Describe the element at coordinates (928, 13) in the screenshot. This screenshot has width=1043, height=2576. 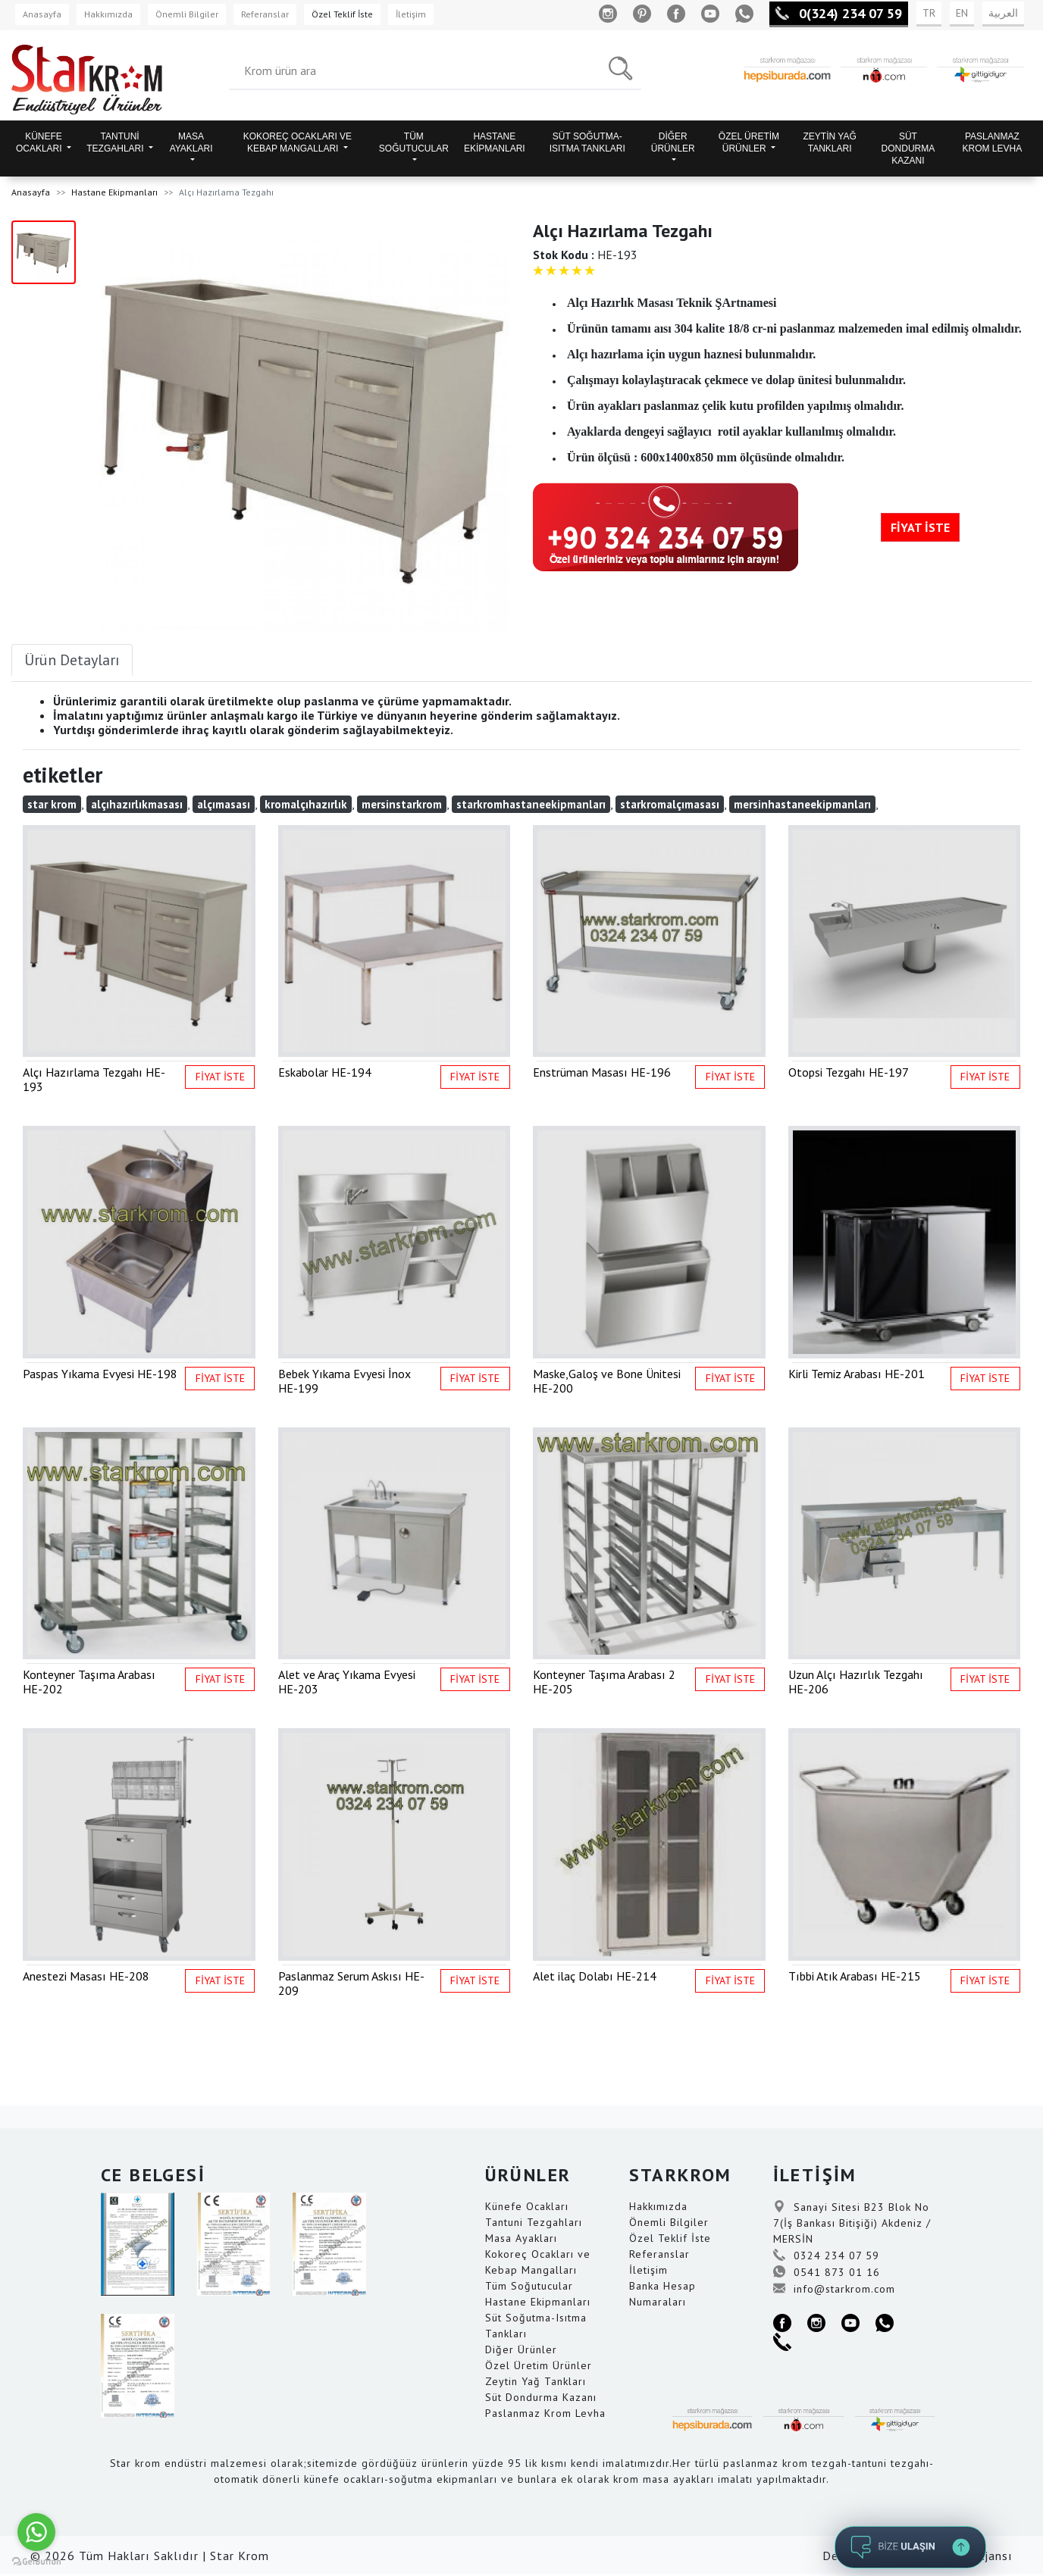
I see `TR` at that location.